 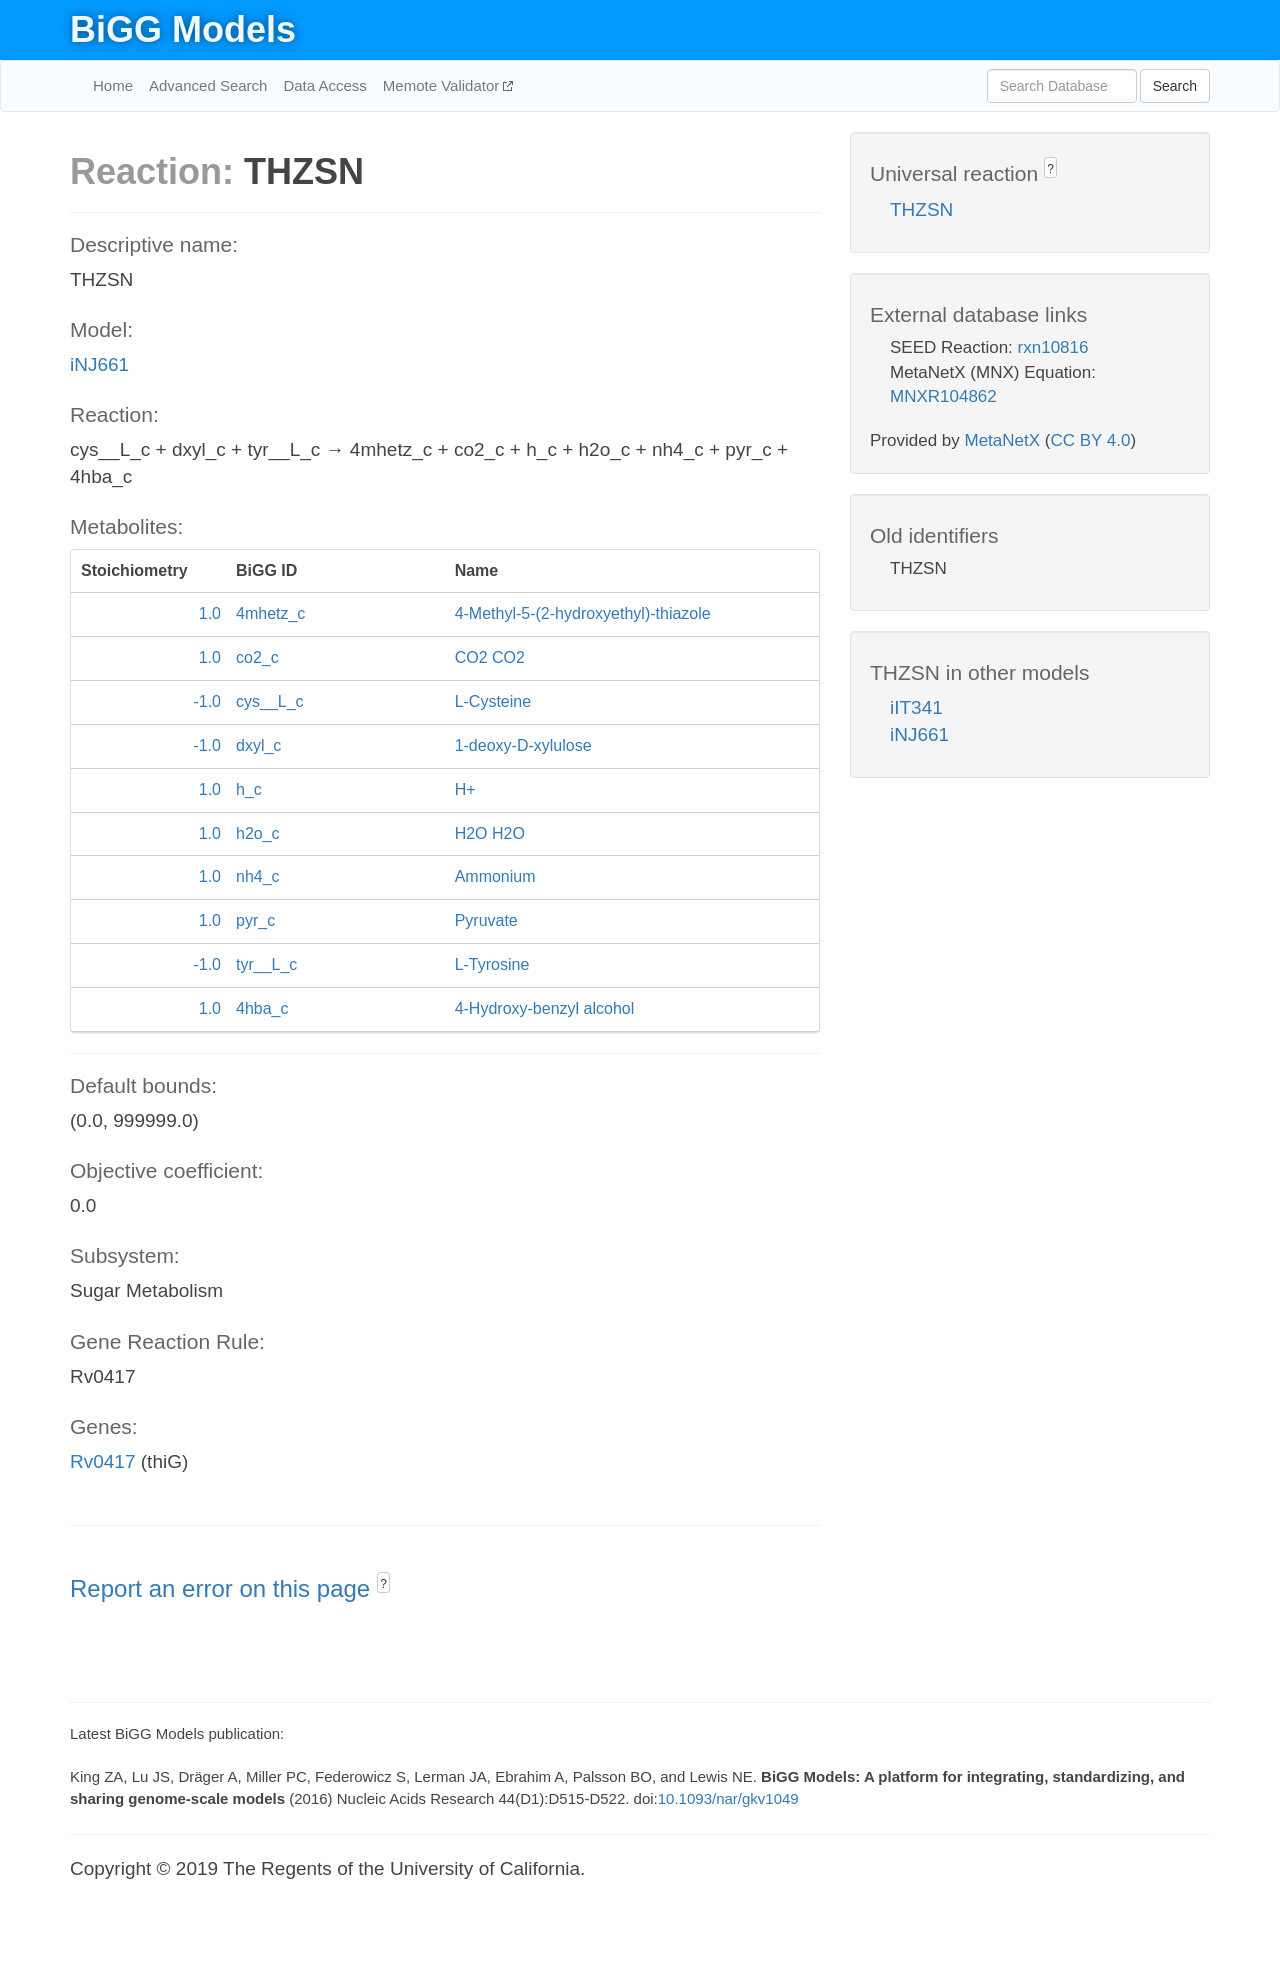 I want to click on Data Access, so click(x=324, y=85).